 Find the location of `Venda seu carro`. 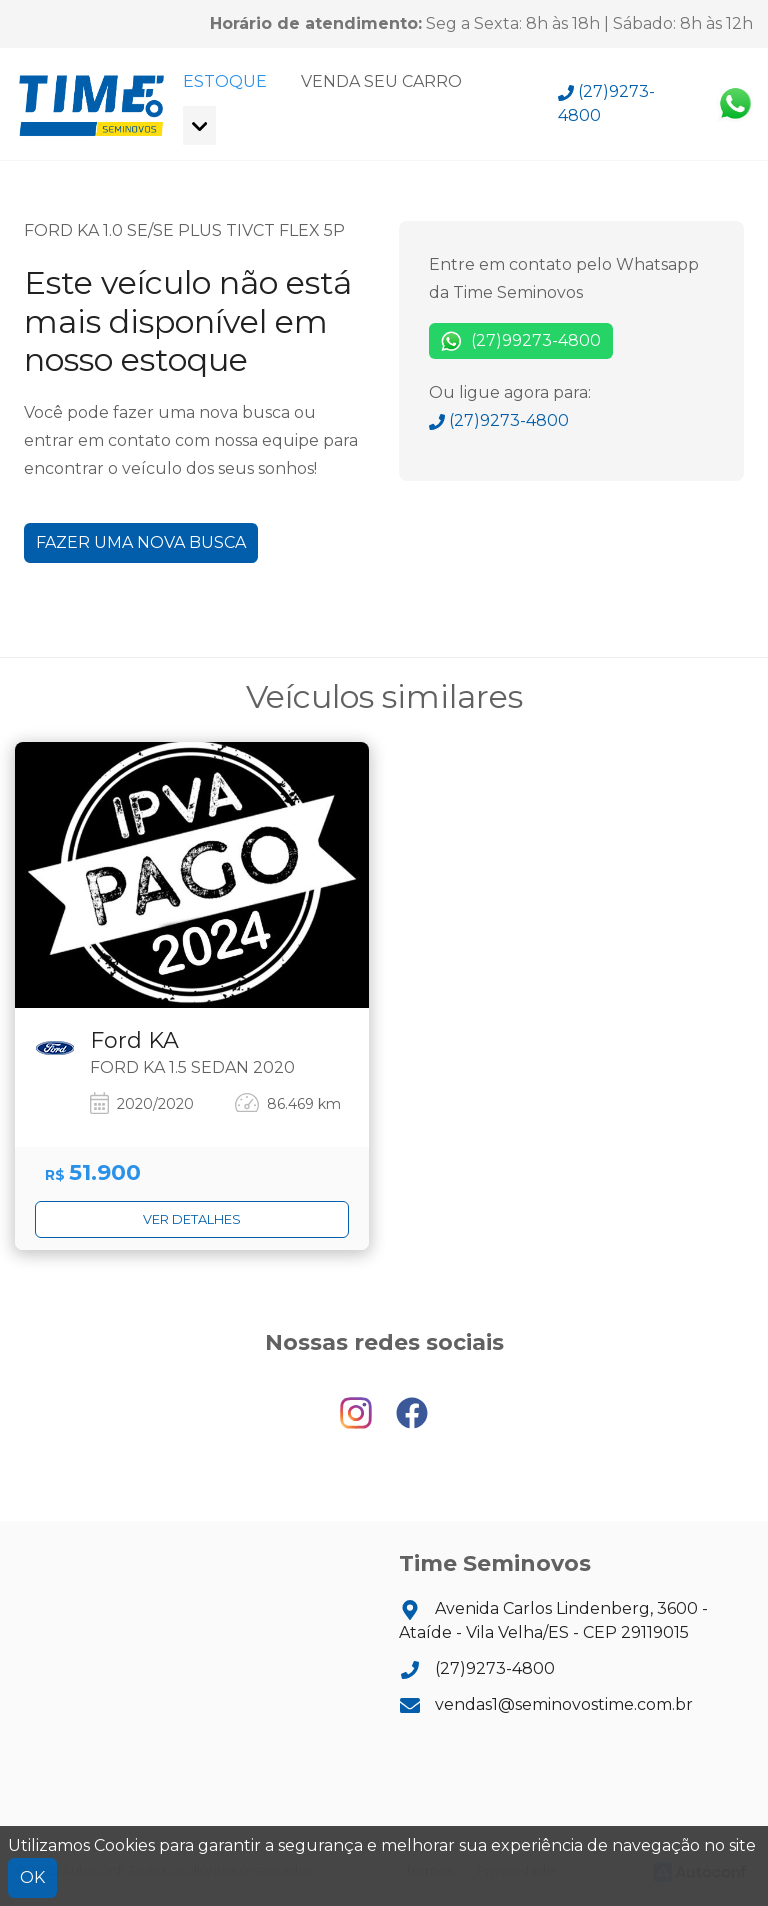

Venda seu carro is located at coordinates (381, 81).